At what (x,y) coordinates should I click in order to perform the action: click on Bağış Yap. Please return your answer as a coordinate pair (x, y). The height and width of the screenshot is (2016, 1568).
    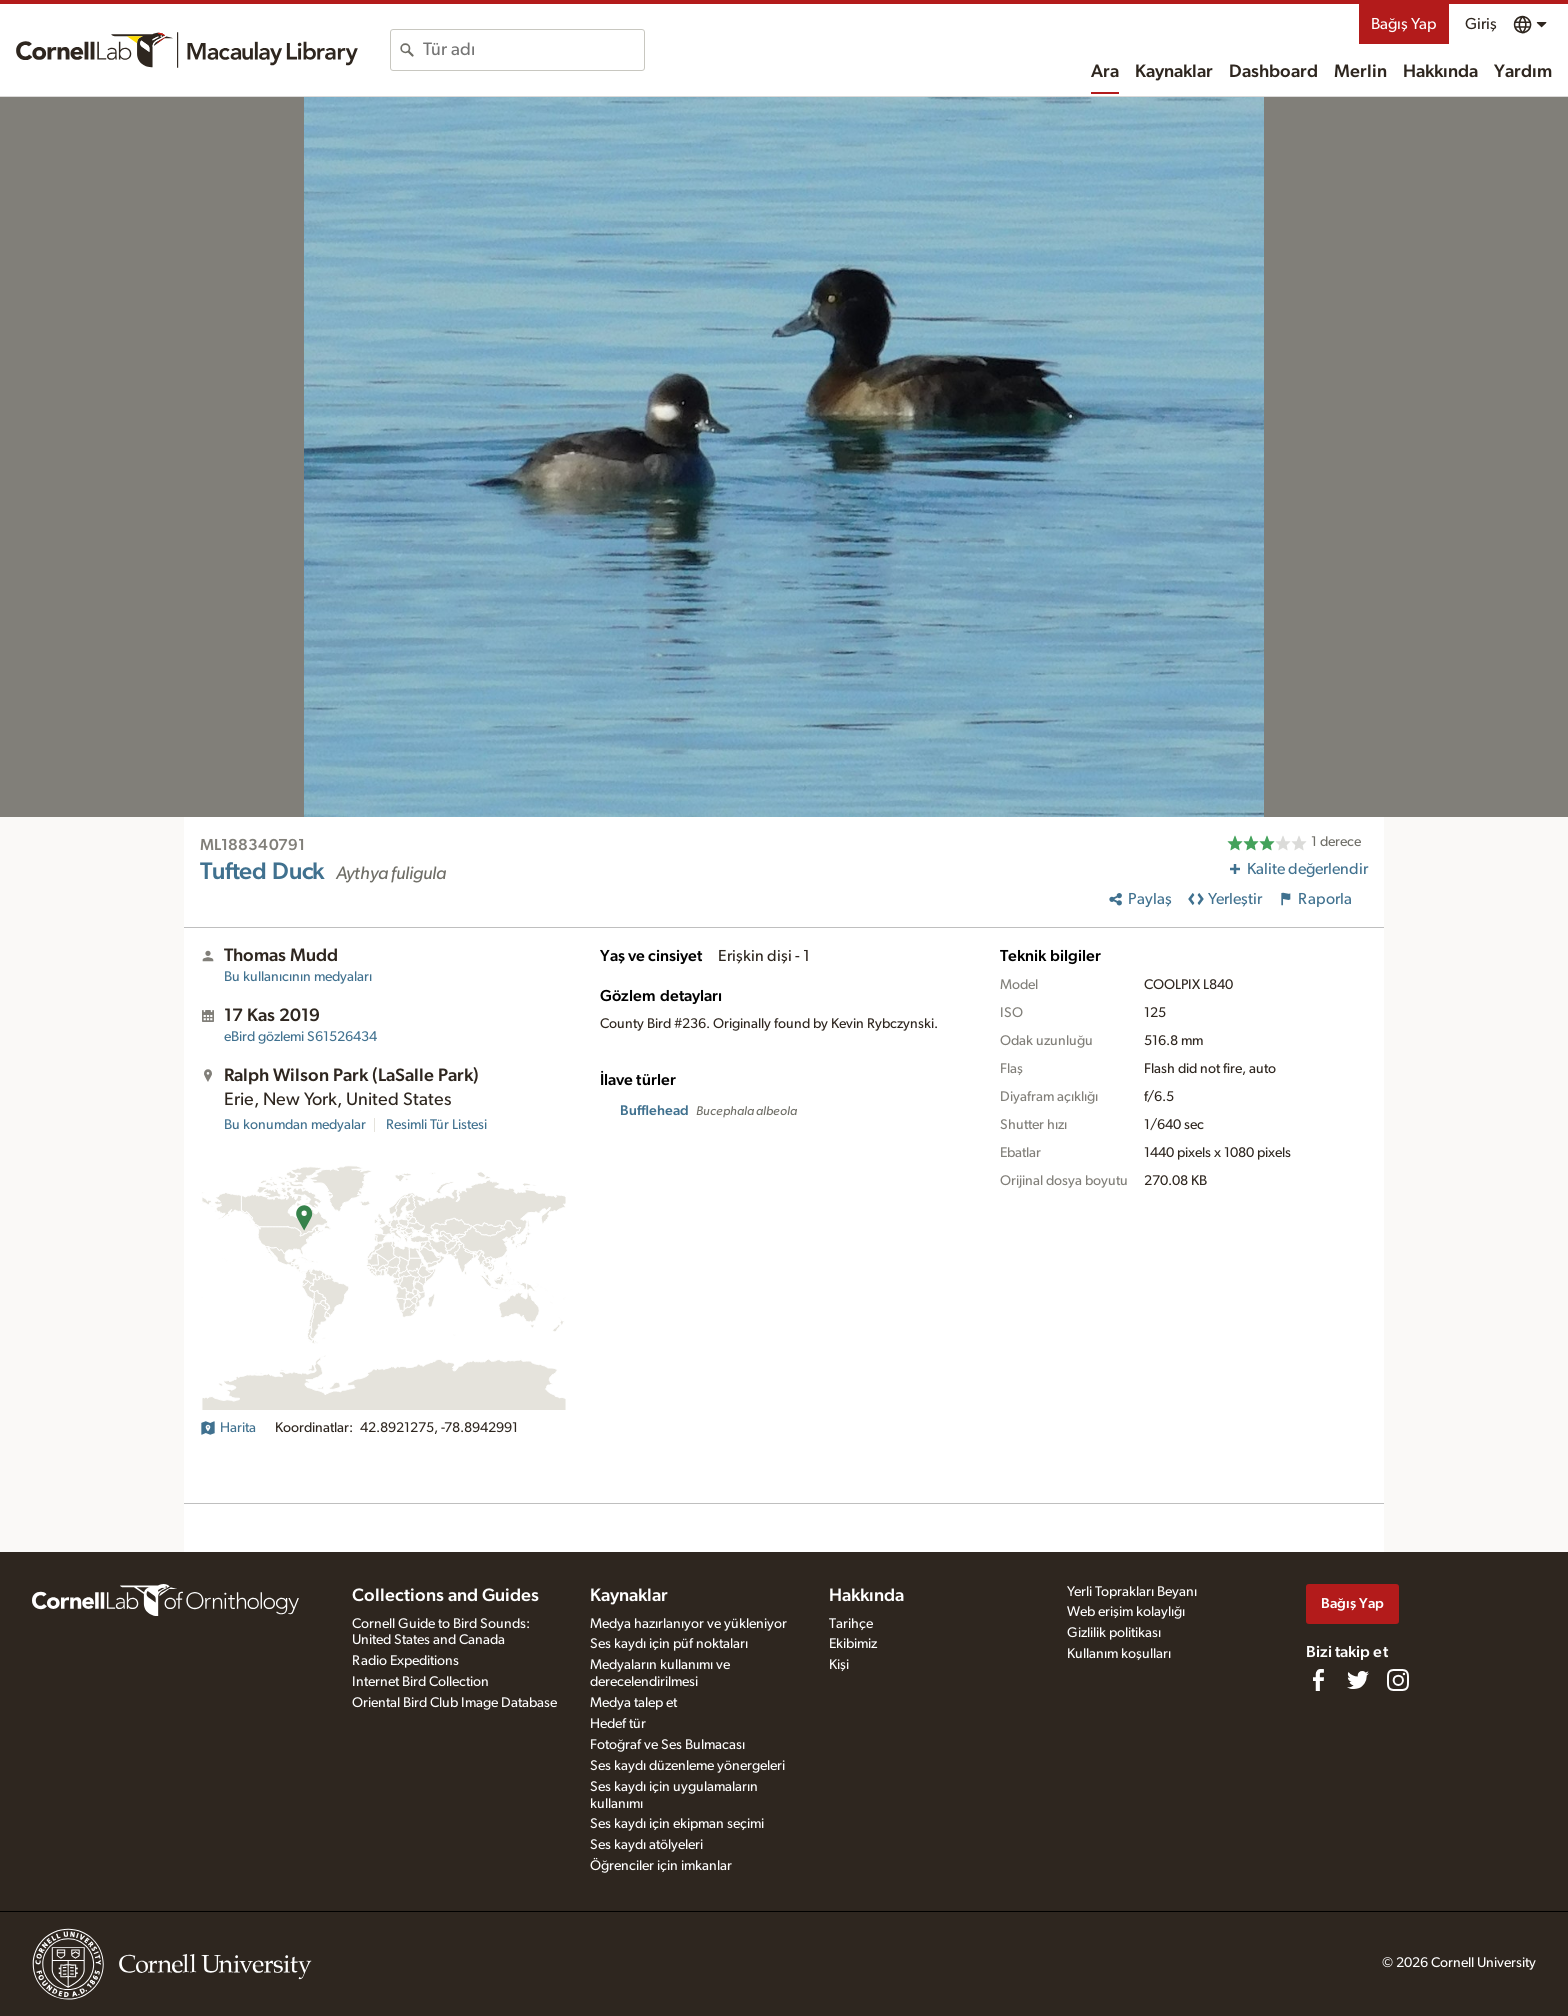
    Looking at the image, I should click on (1404, 24).